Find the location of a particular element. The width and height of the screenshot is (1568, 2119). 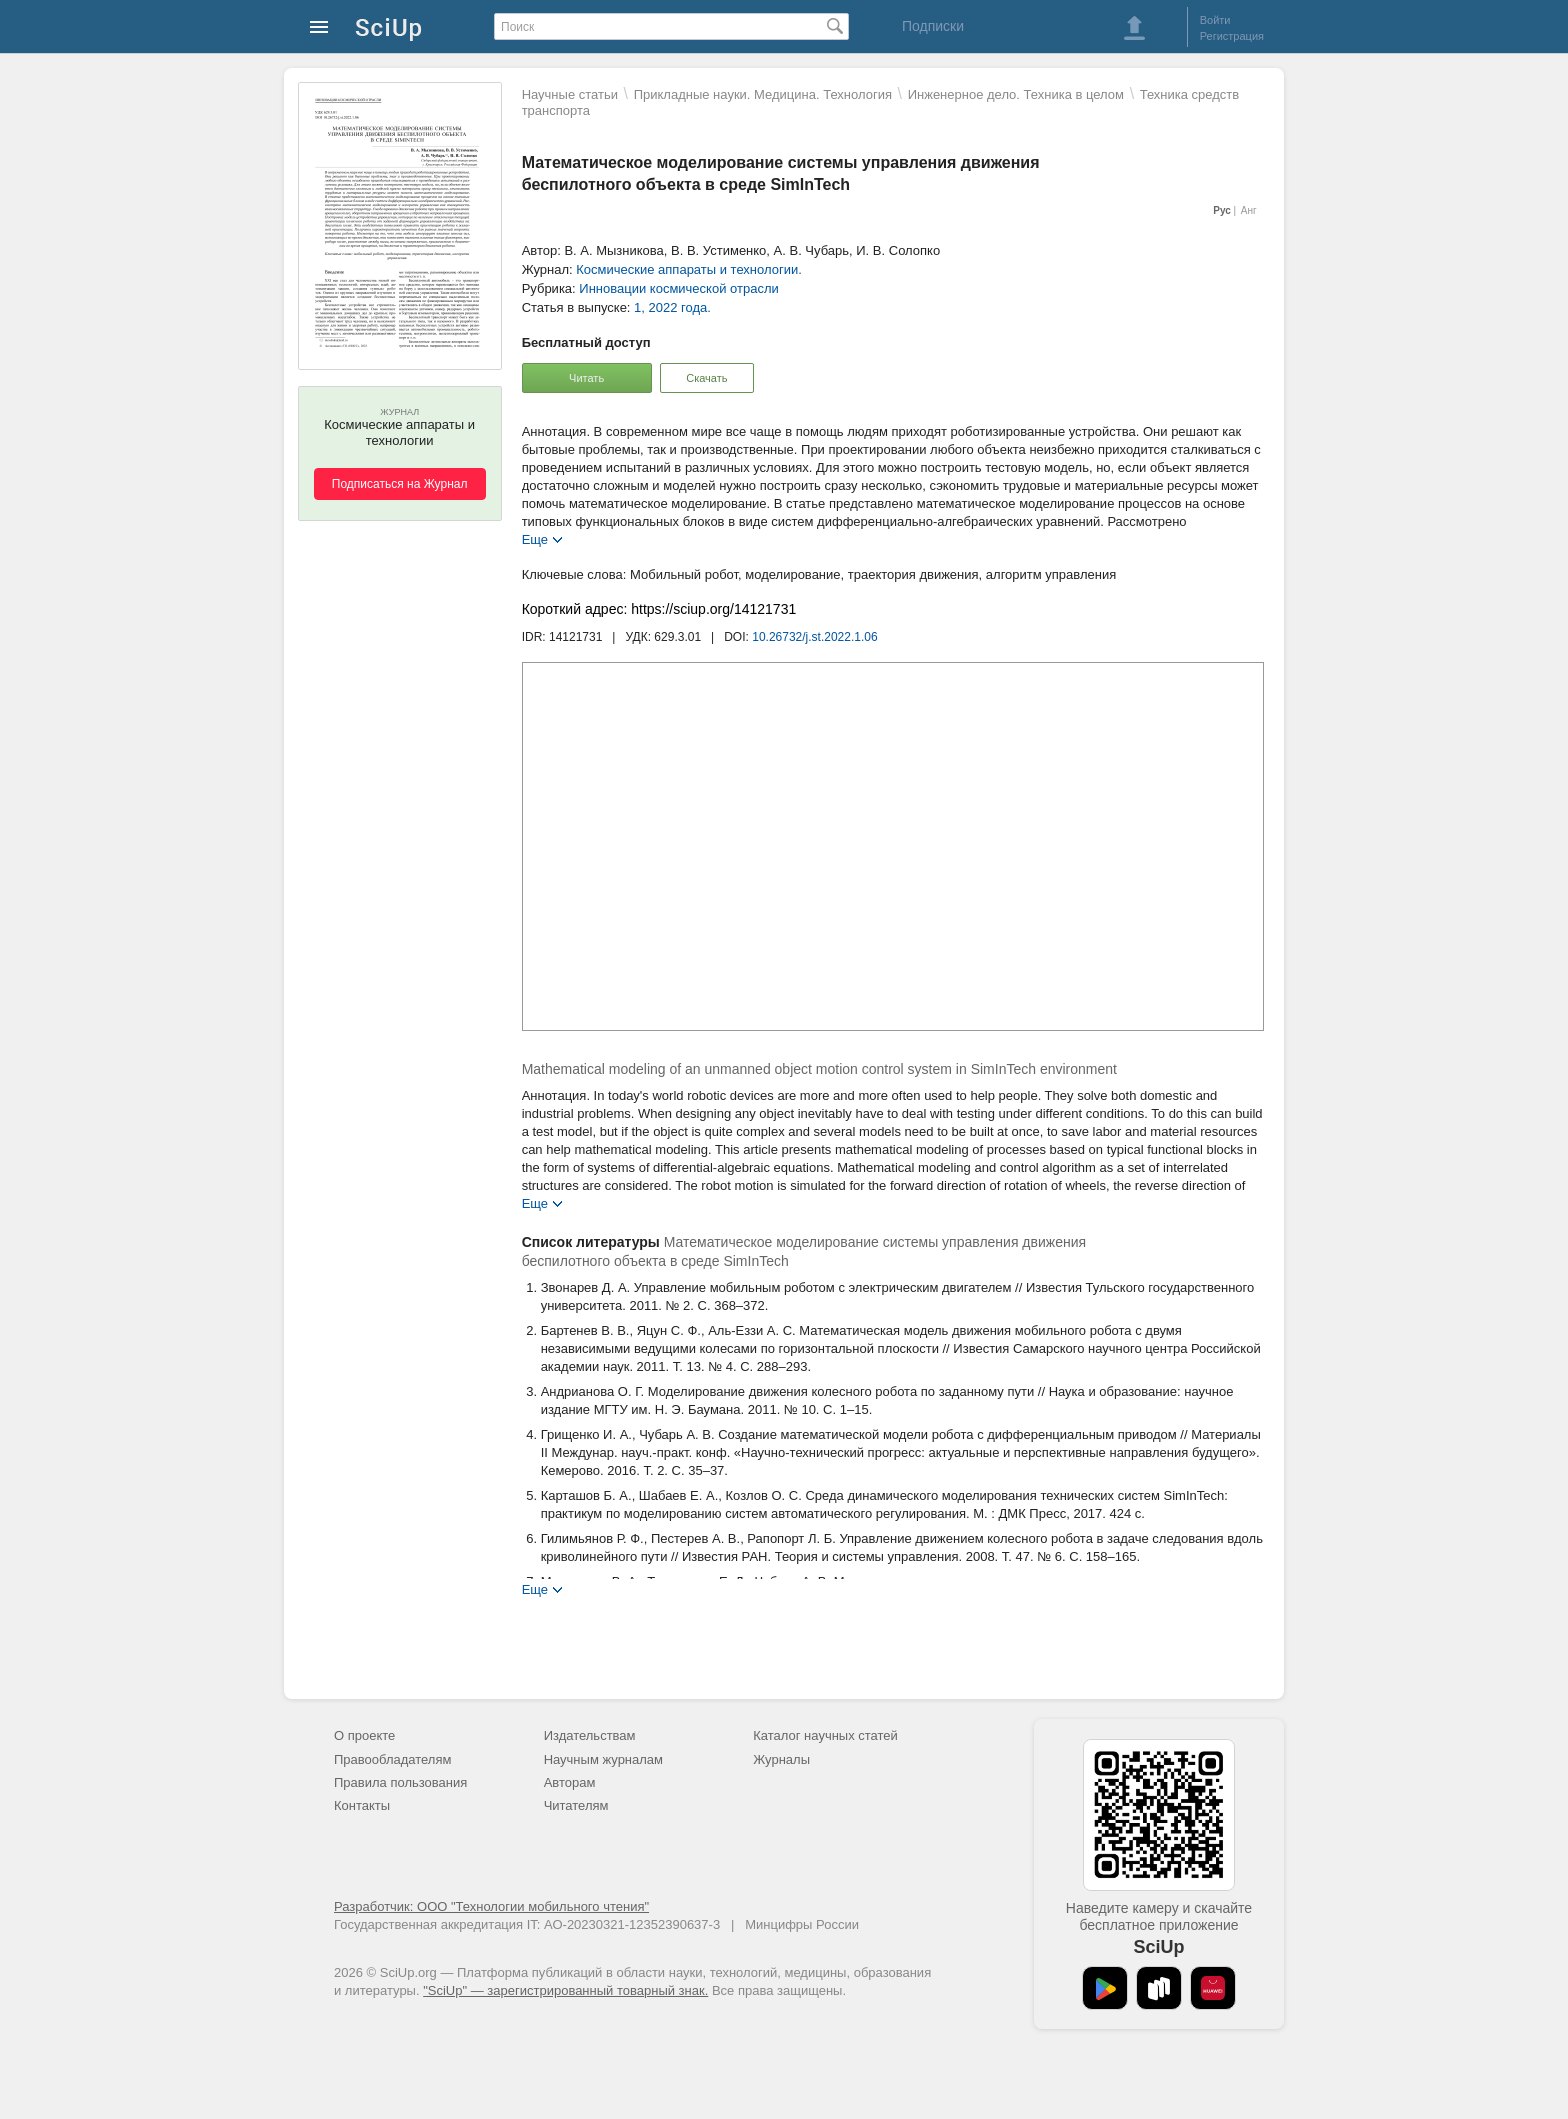

Авторам is located at coordinates (570, 1782).